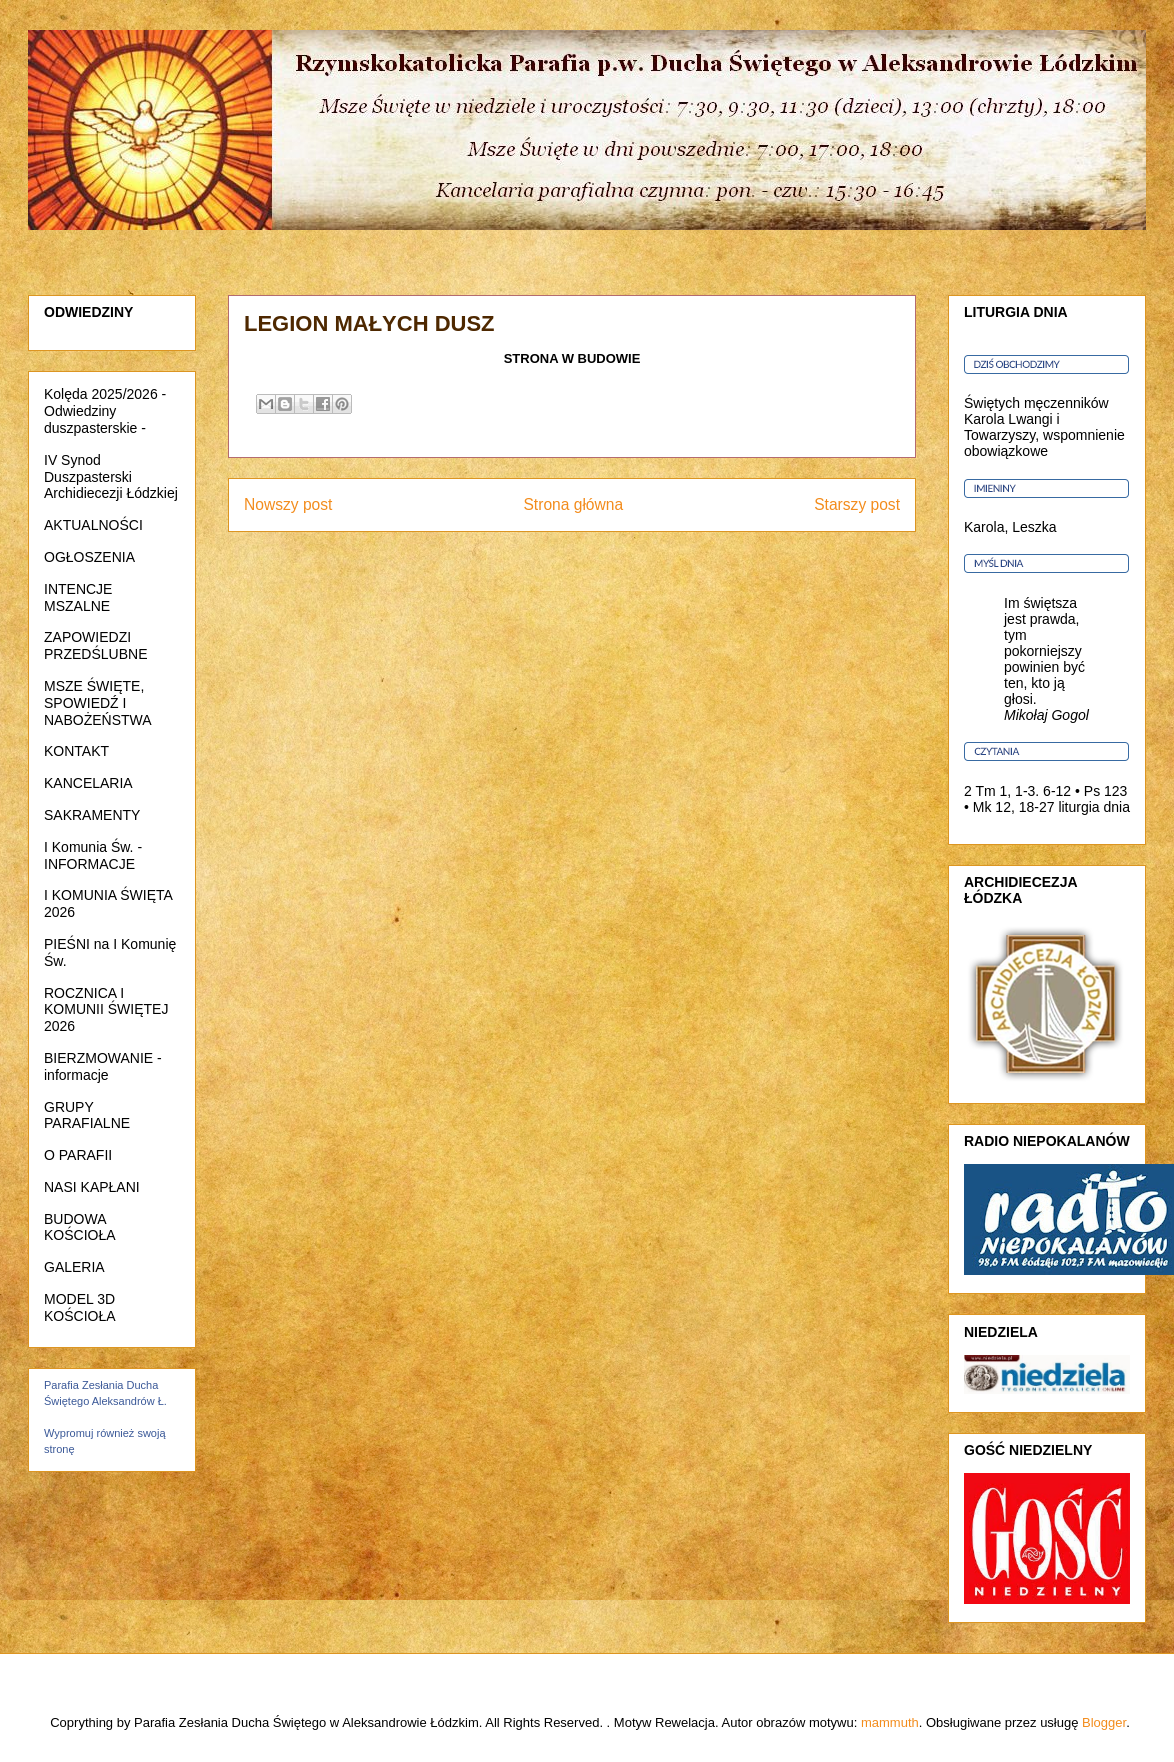  I want to click on KONTAKT, so click(76, 751).